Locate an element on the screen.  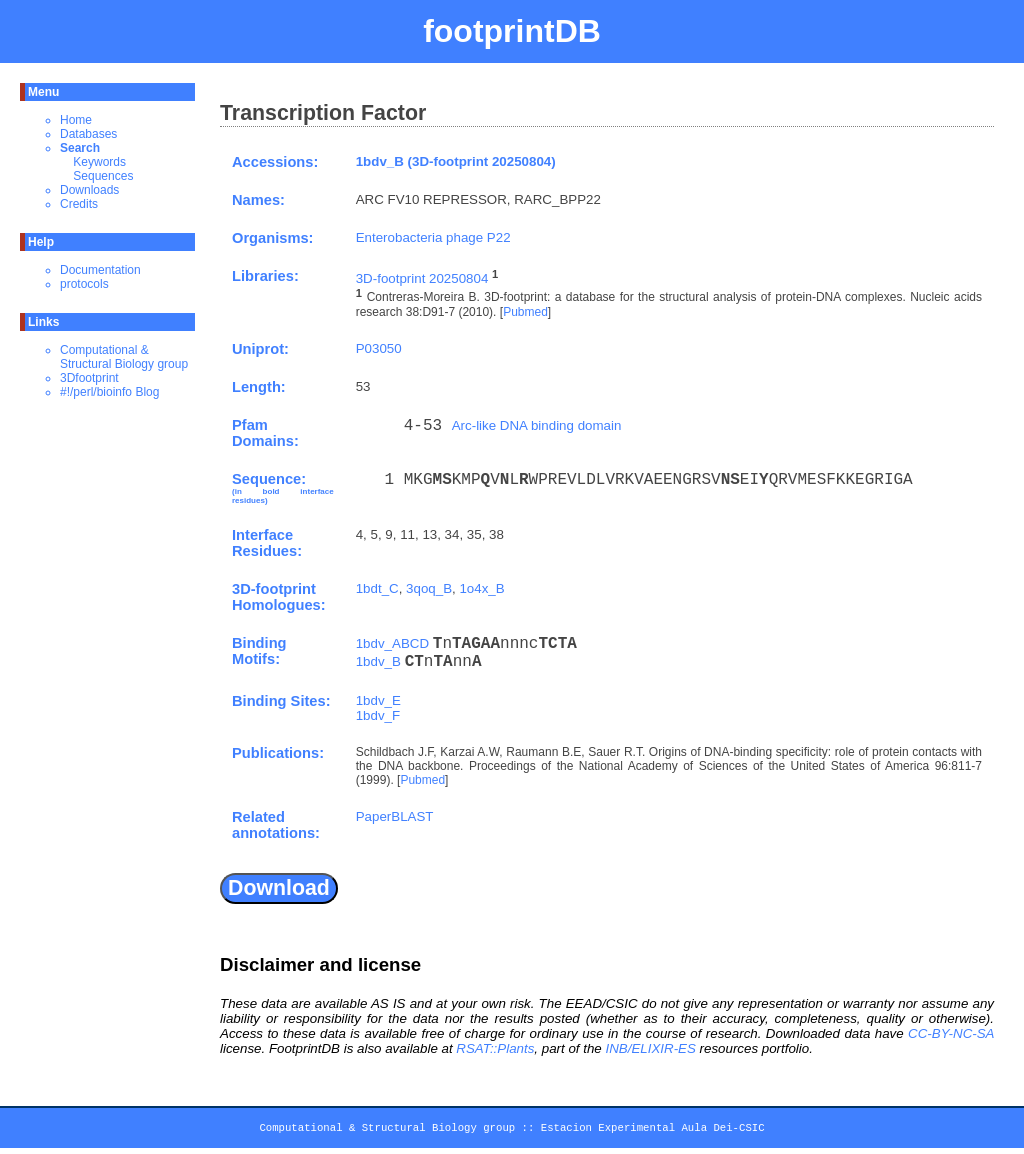
3Dfootprint is located at coordinates (89, 378).